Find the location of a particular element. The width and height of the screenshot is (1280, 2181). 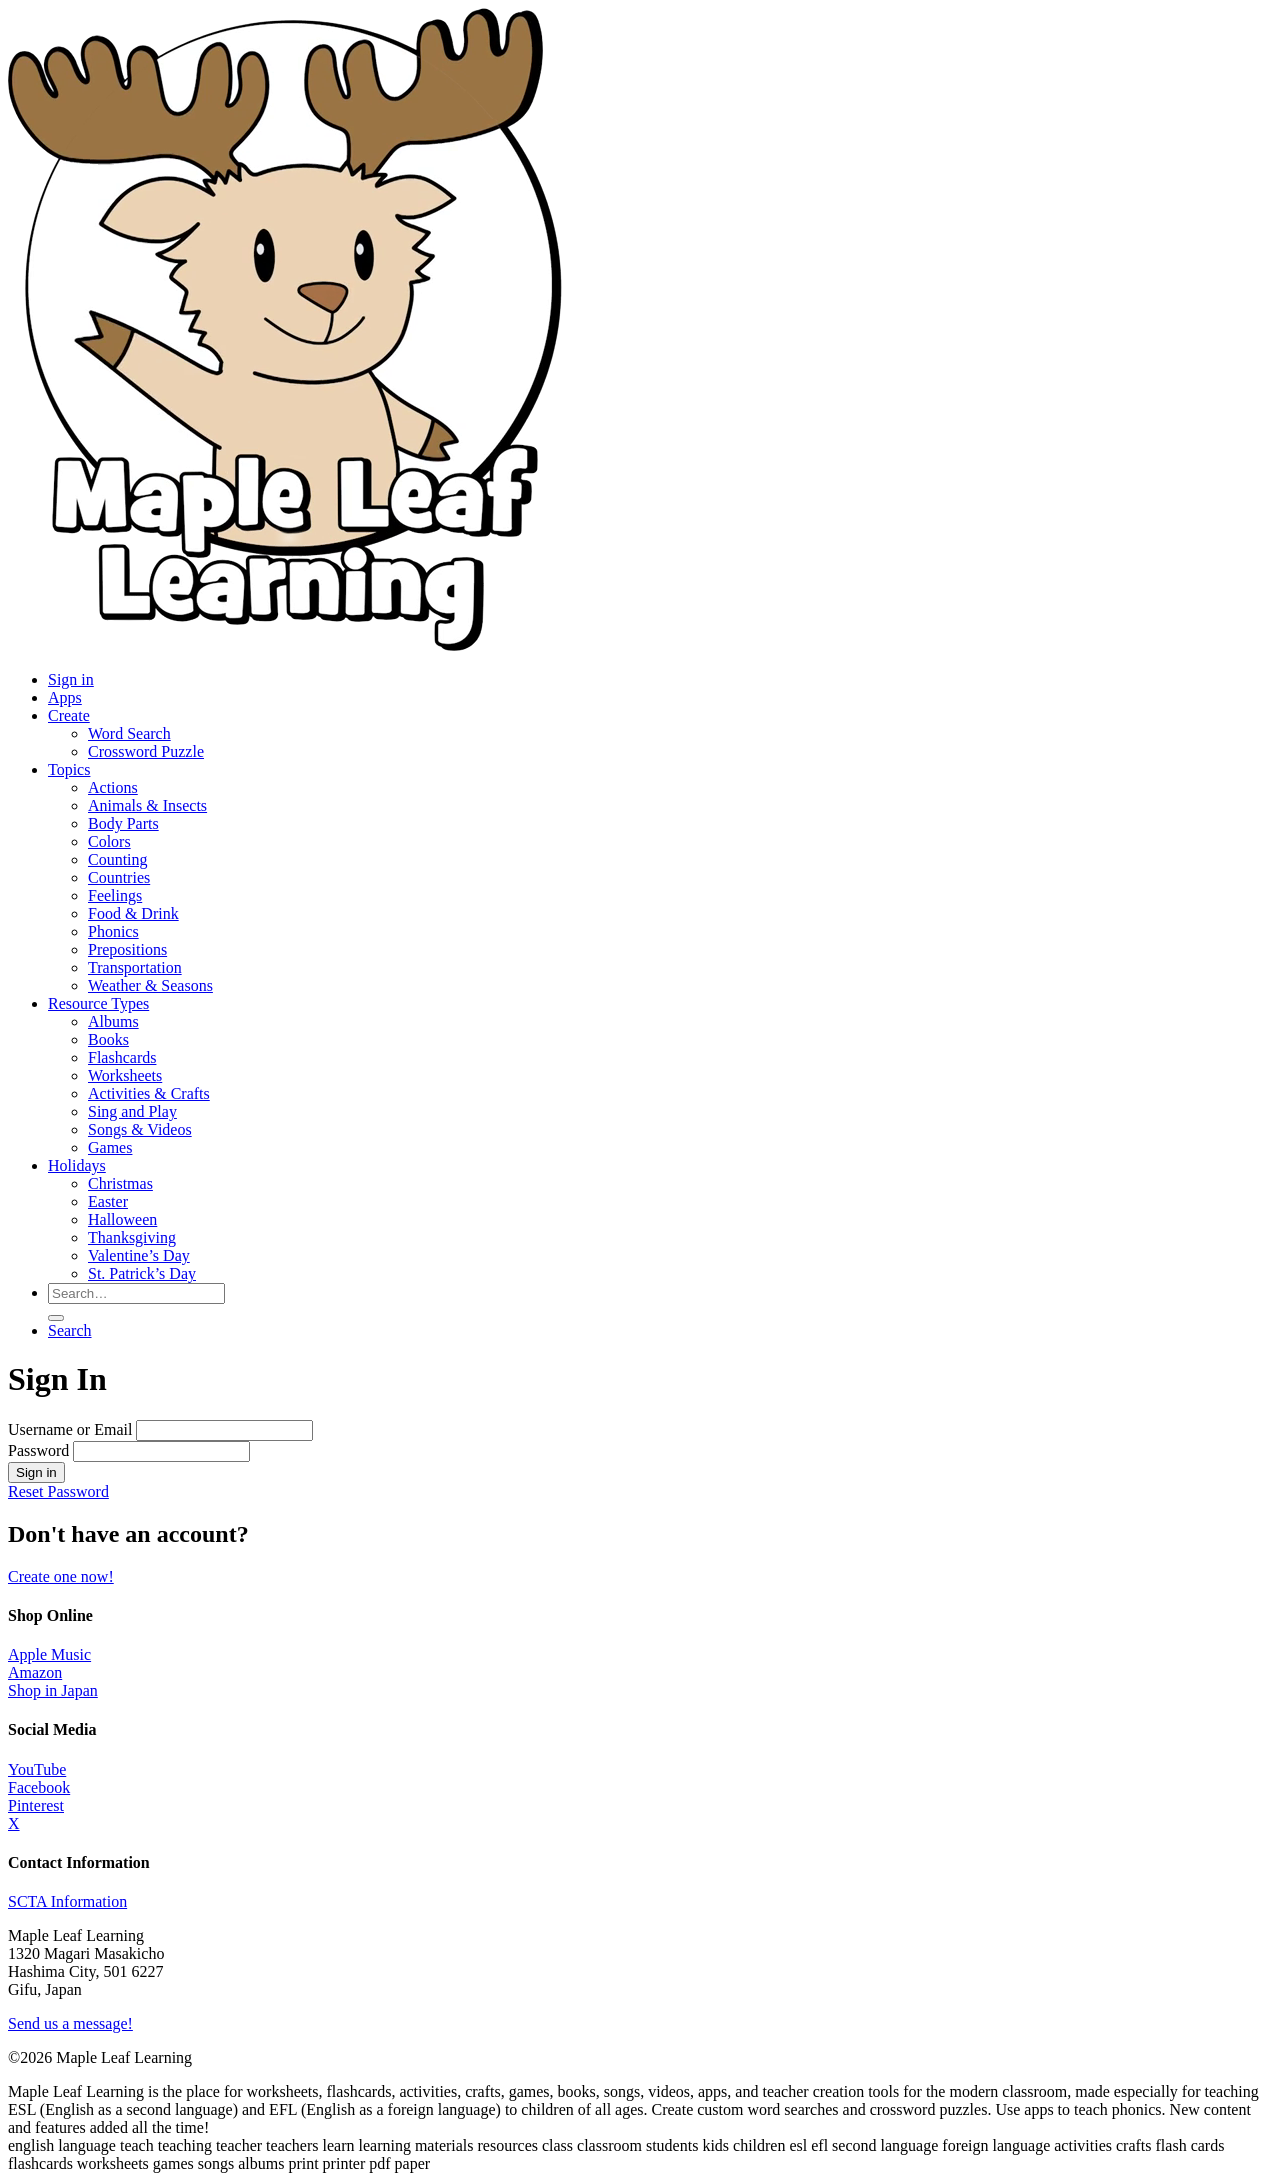

Shop in Japan is located at coordinates (53, 1690).